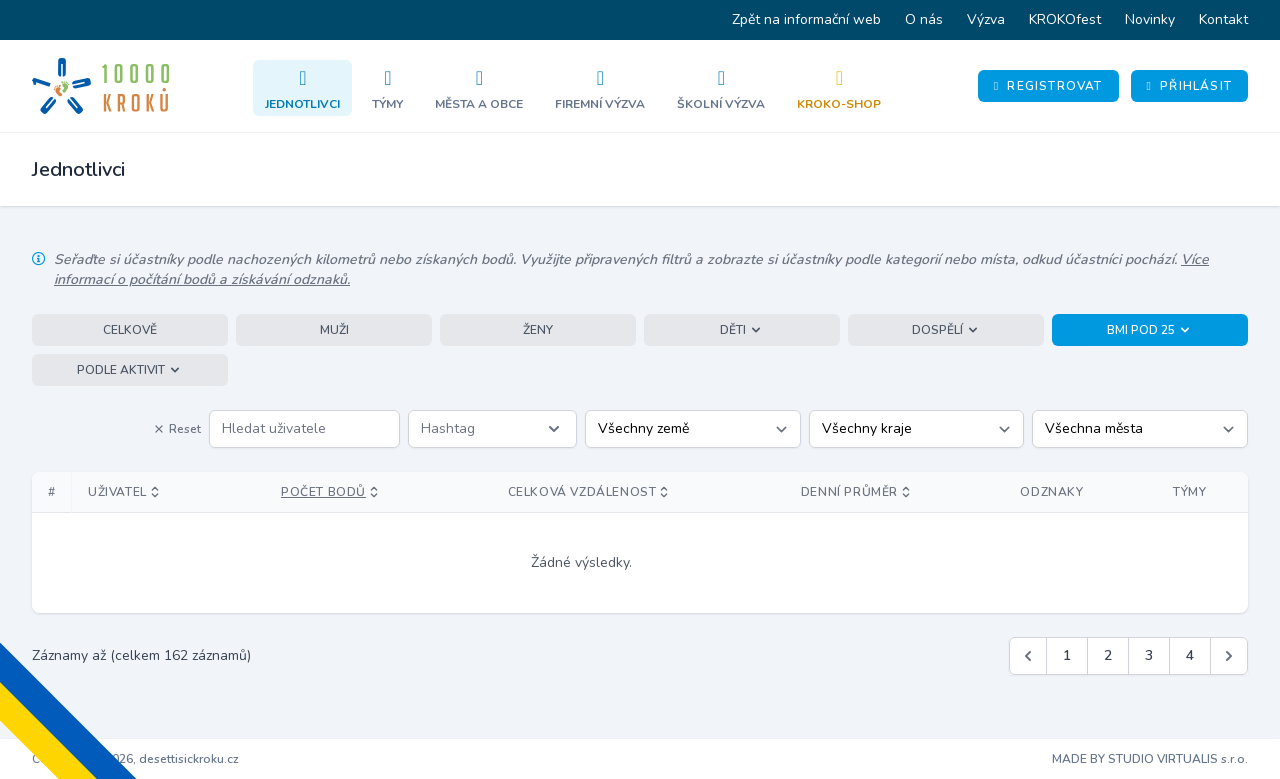  Describe the element at coordinates (1150, 19) in the screenshot. I see `Novinky` at that location.